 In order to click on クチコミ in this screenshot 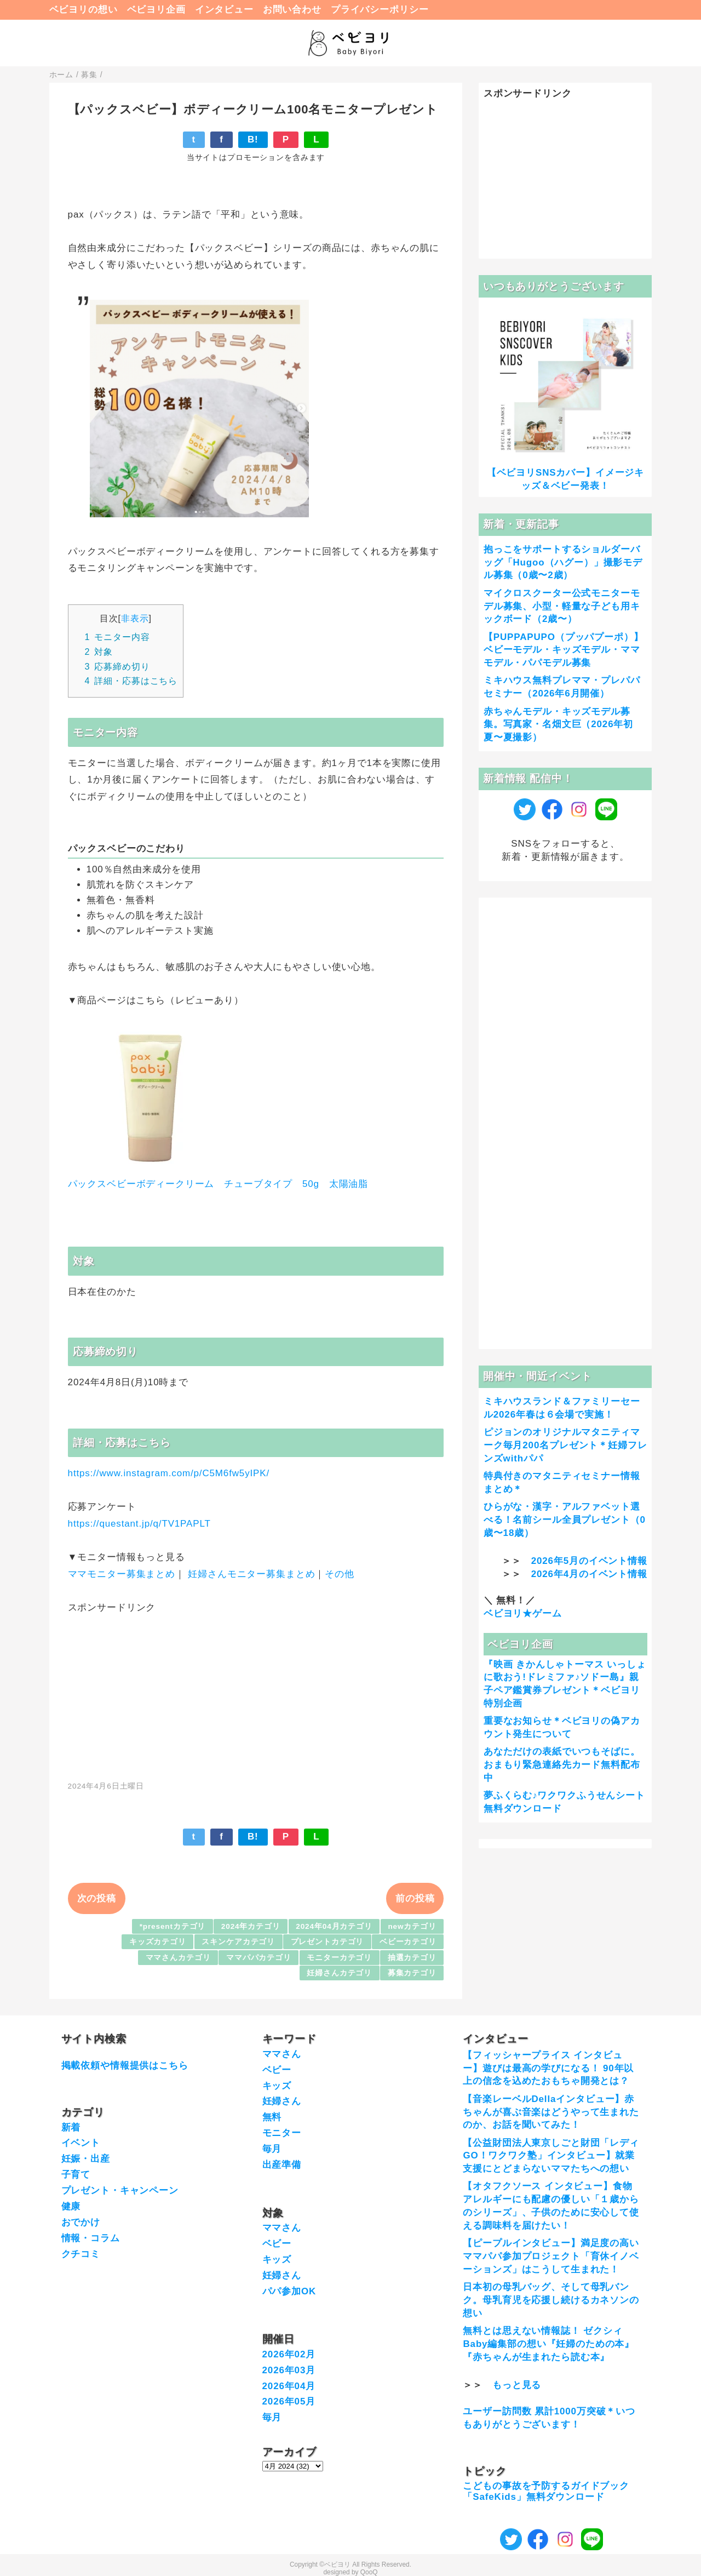, I will do `click(80, 2254)`.